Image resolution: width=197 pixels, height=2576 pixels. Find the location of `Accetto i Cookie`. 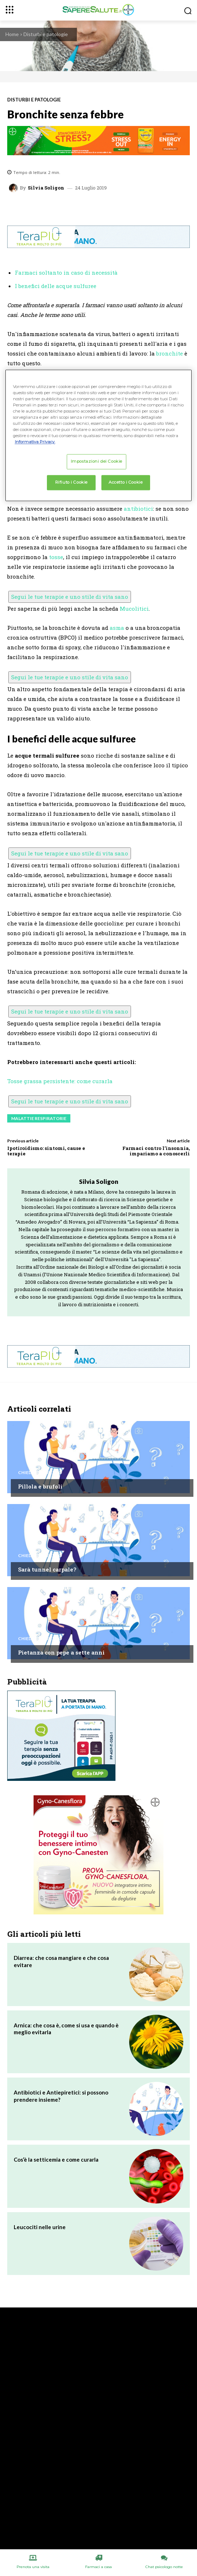

Accetto i Cookie is located at coordinates (126, 482).